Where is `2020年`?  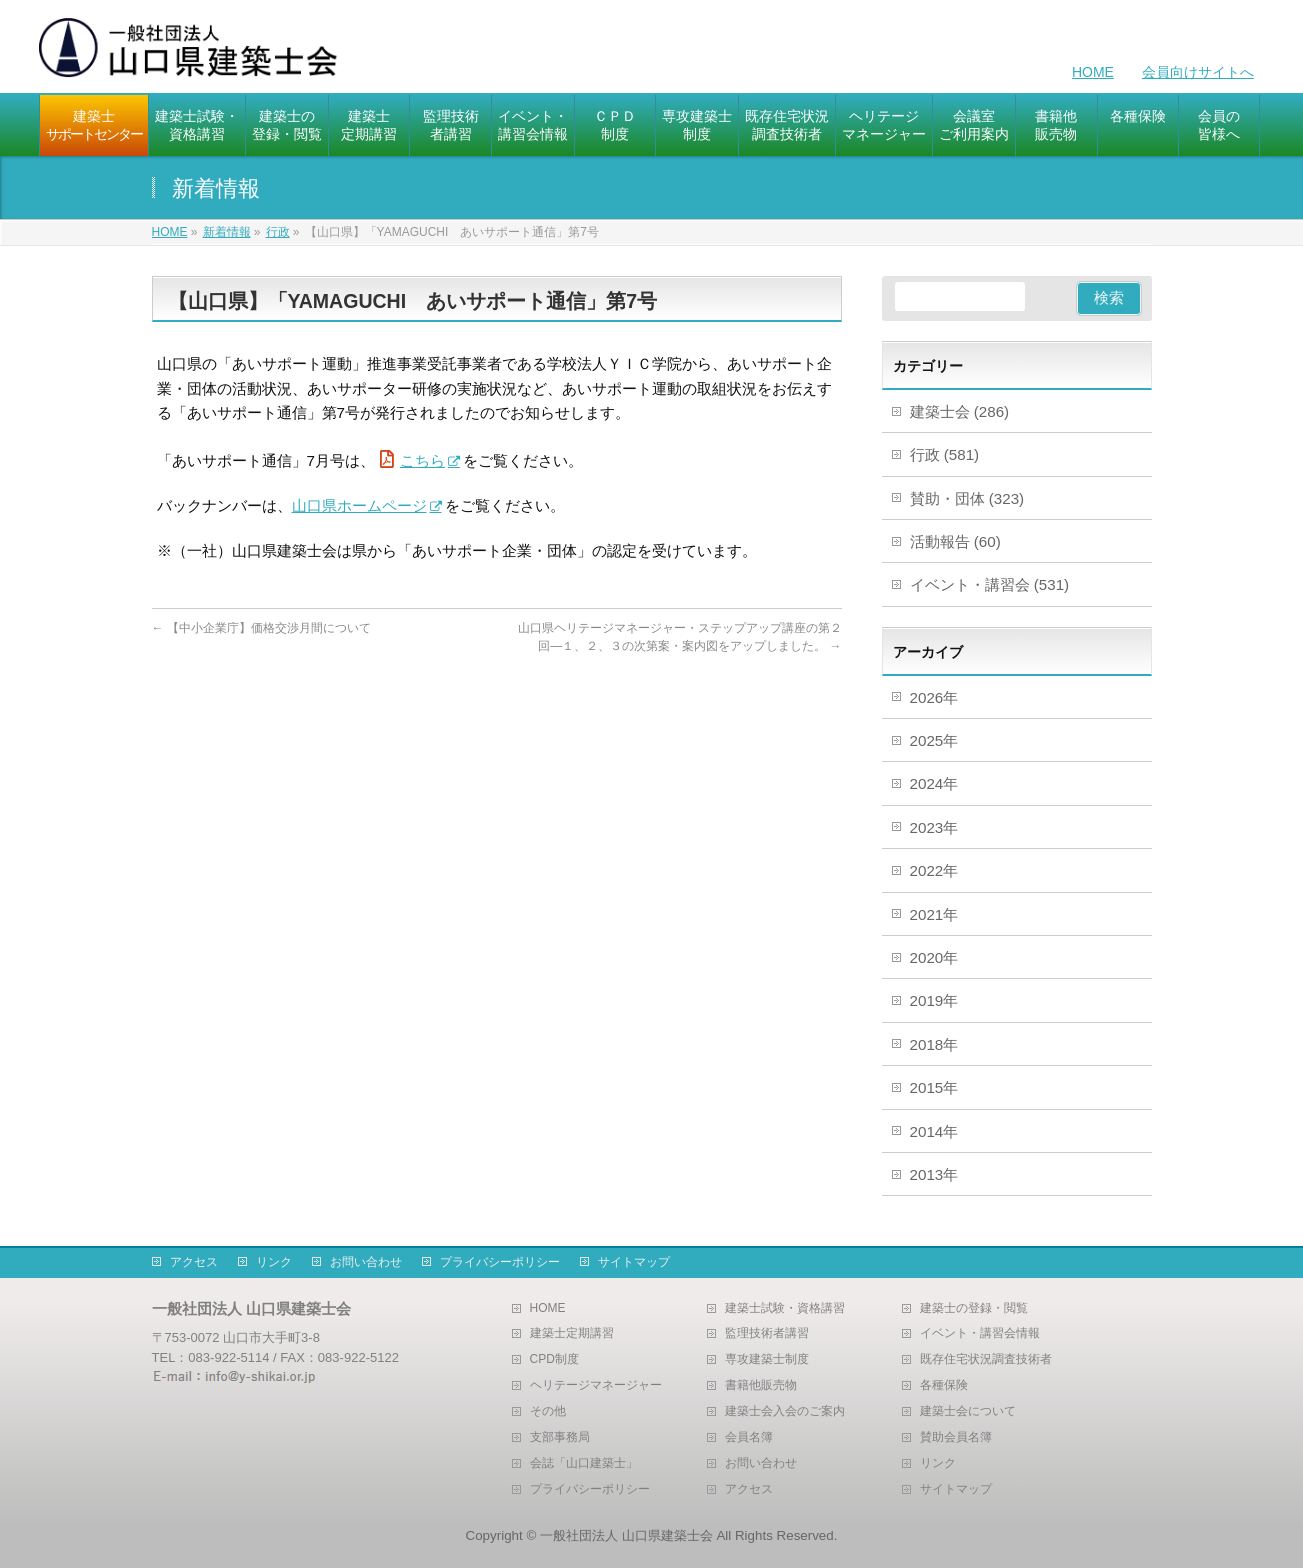 2020年 is located at coordinates (934, 957).